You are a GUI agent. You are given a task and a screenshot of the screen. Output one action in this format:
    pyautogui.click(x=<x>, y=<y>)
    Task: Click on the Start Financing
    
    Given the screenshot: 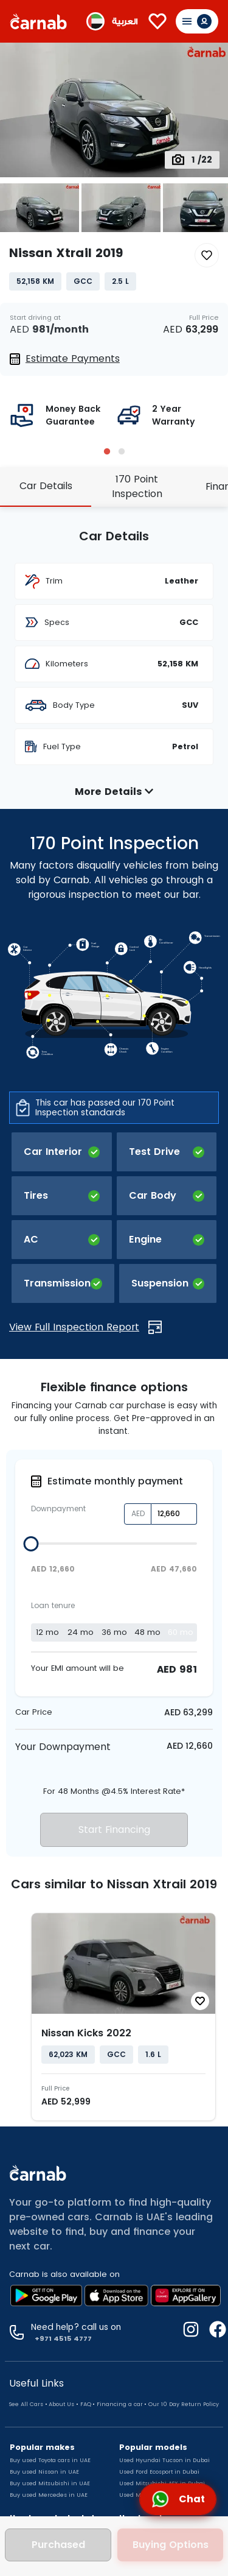 What is the action you would take?
    pyautogui.click(x=114, y=1830)
    